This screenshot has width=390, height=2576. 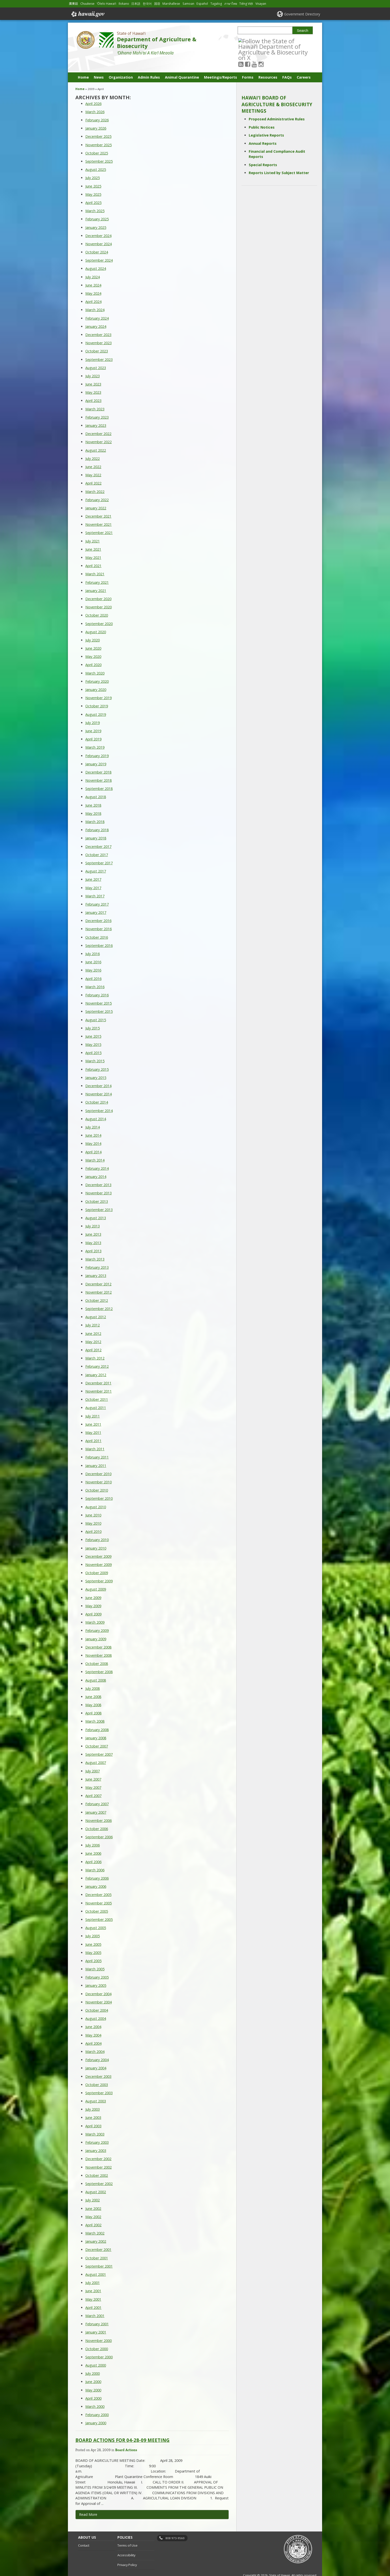 I want to click on November 2014, so click(x=98, y=1081).